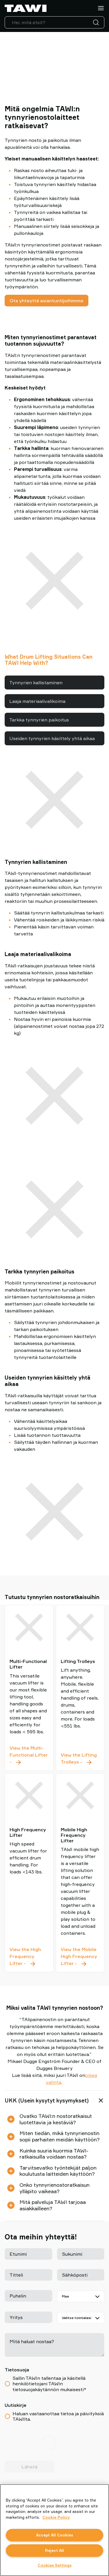  What do you see at coordinates (81, 2296) in the screenshot?
I see `[Maa]` at bounding box center [81, 2296].